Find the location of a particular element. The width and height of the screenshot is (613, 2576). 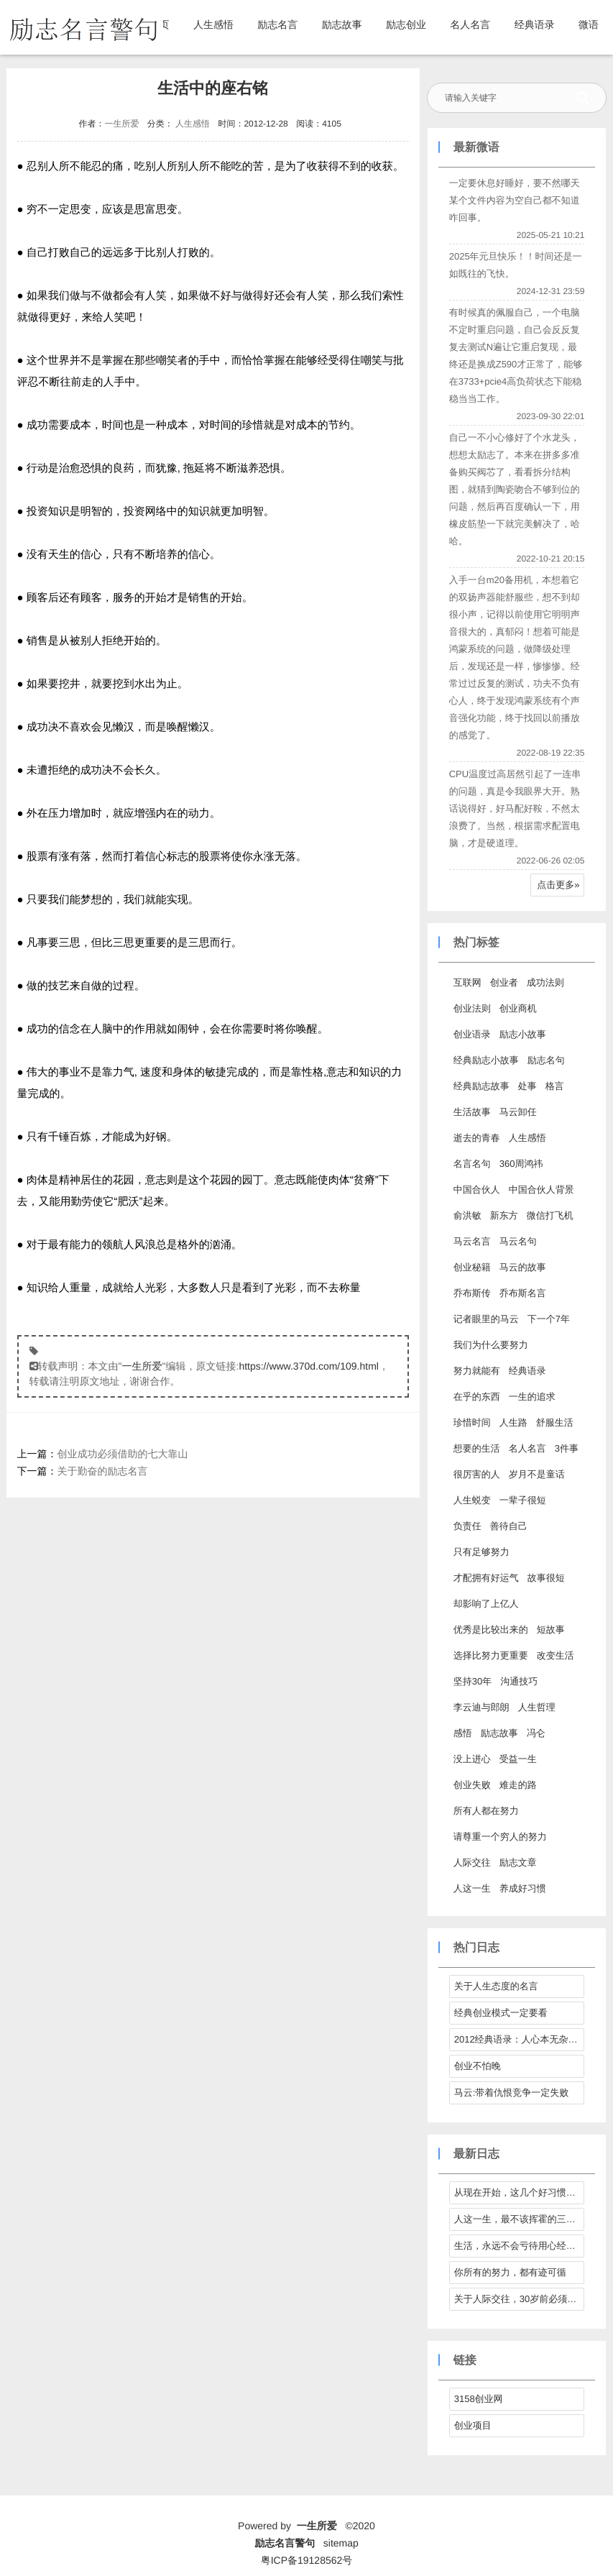

却影响了上亿人 is located at coordinates (486, 1603).